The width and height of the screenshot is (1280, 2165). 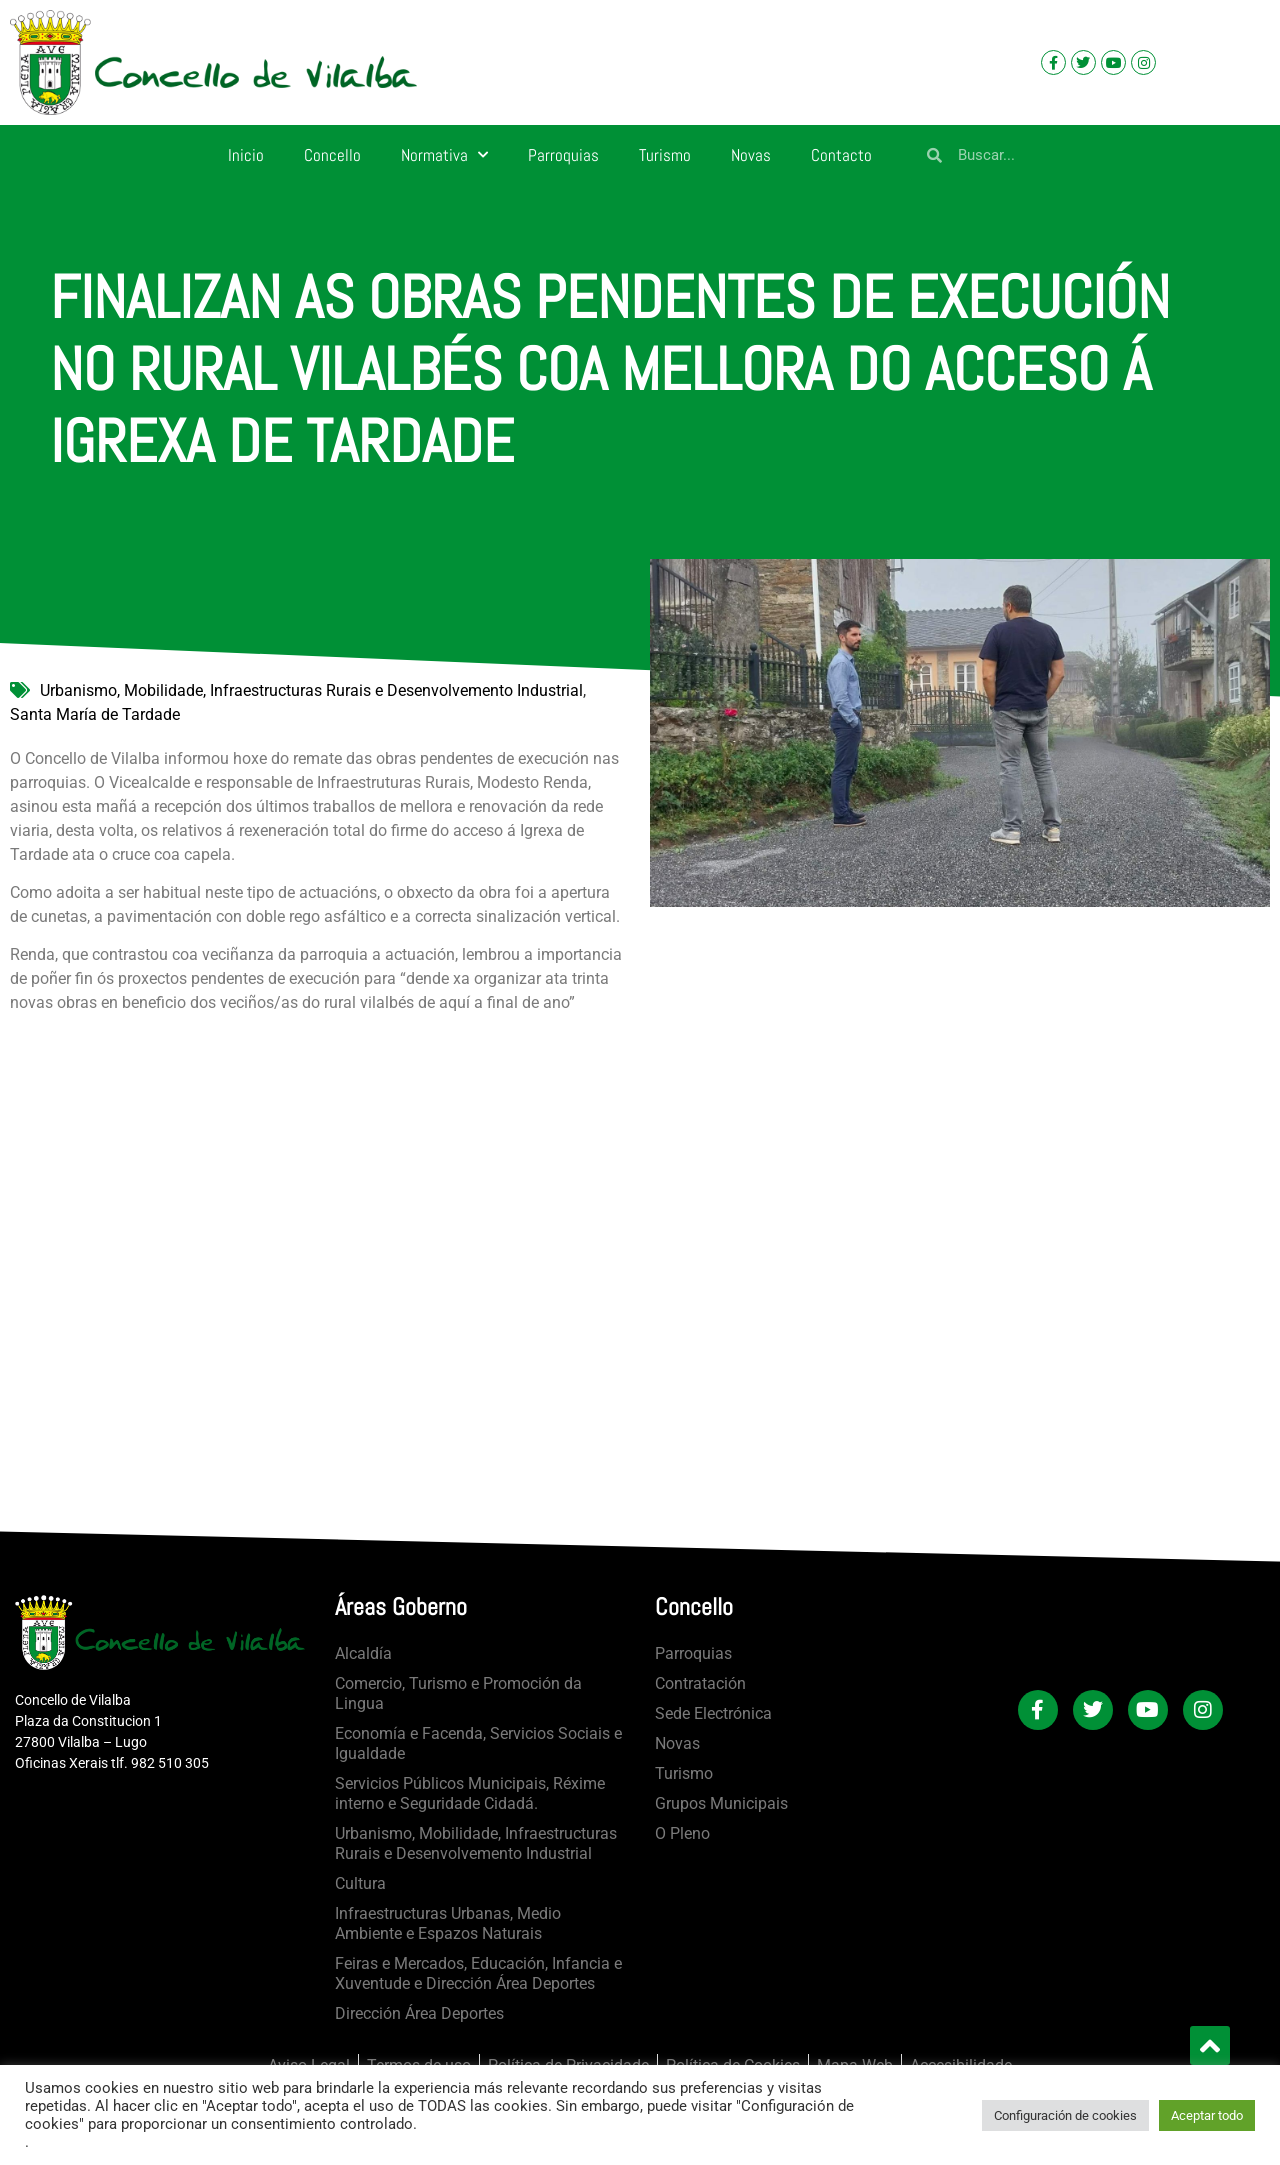 I want to click on Feiras e Mercados, Educación, Infancia e Xuventude e Dirección Área Deportes, so click(x=478, y=1973).